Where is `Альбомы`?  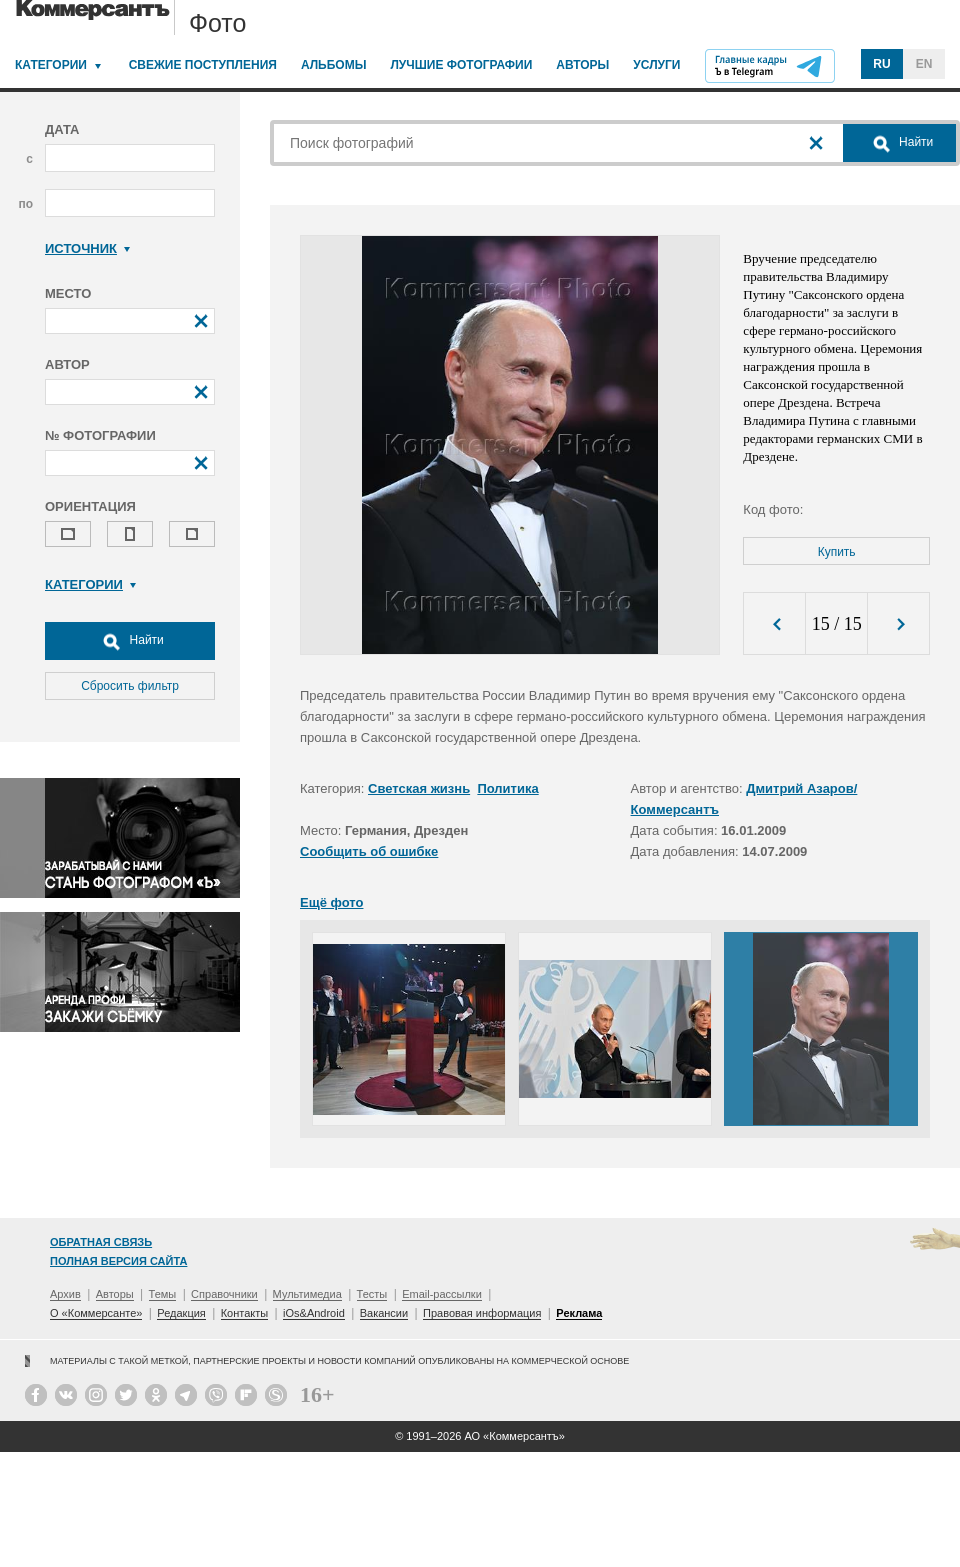
Альбомы is located at coordinates (334, 65).